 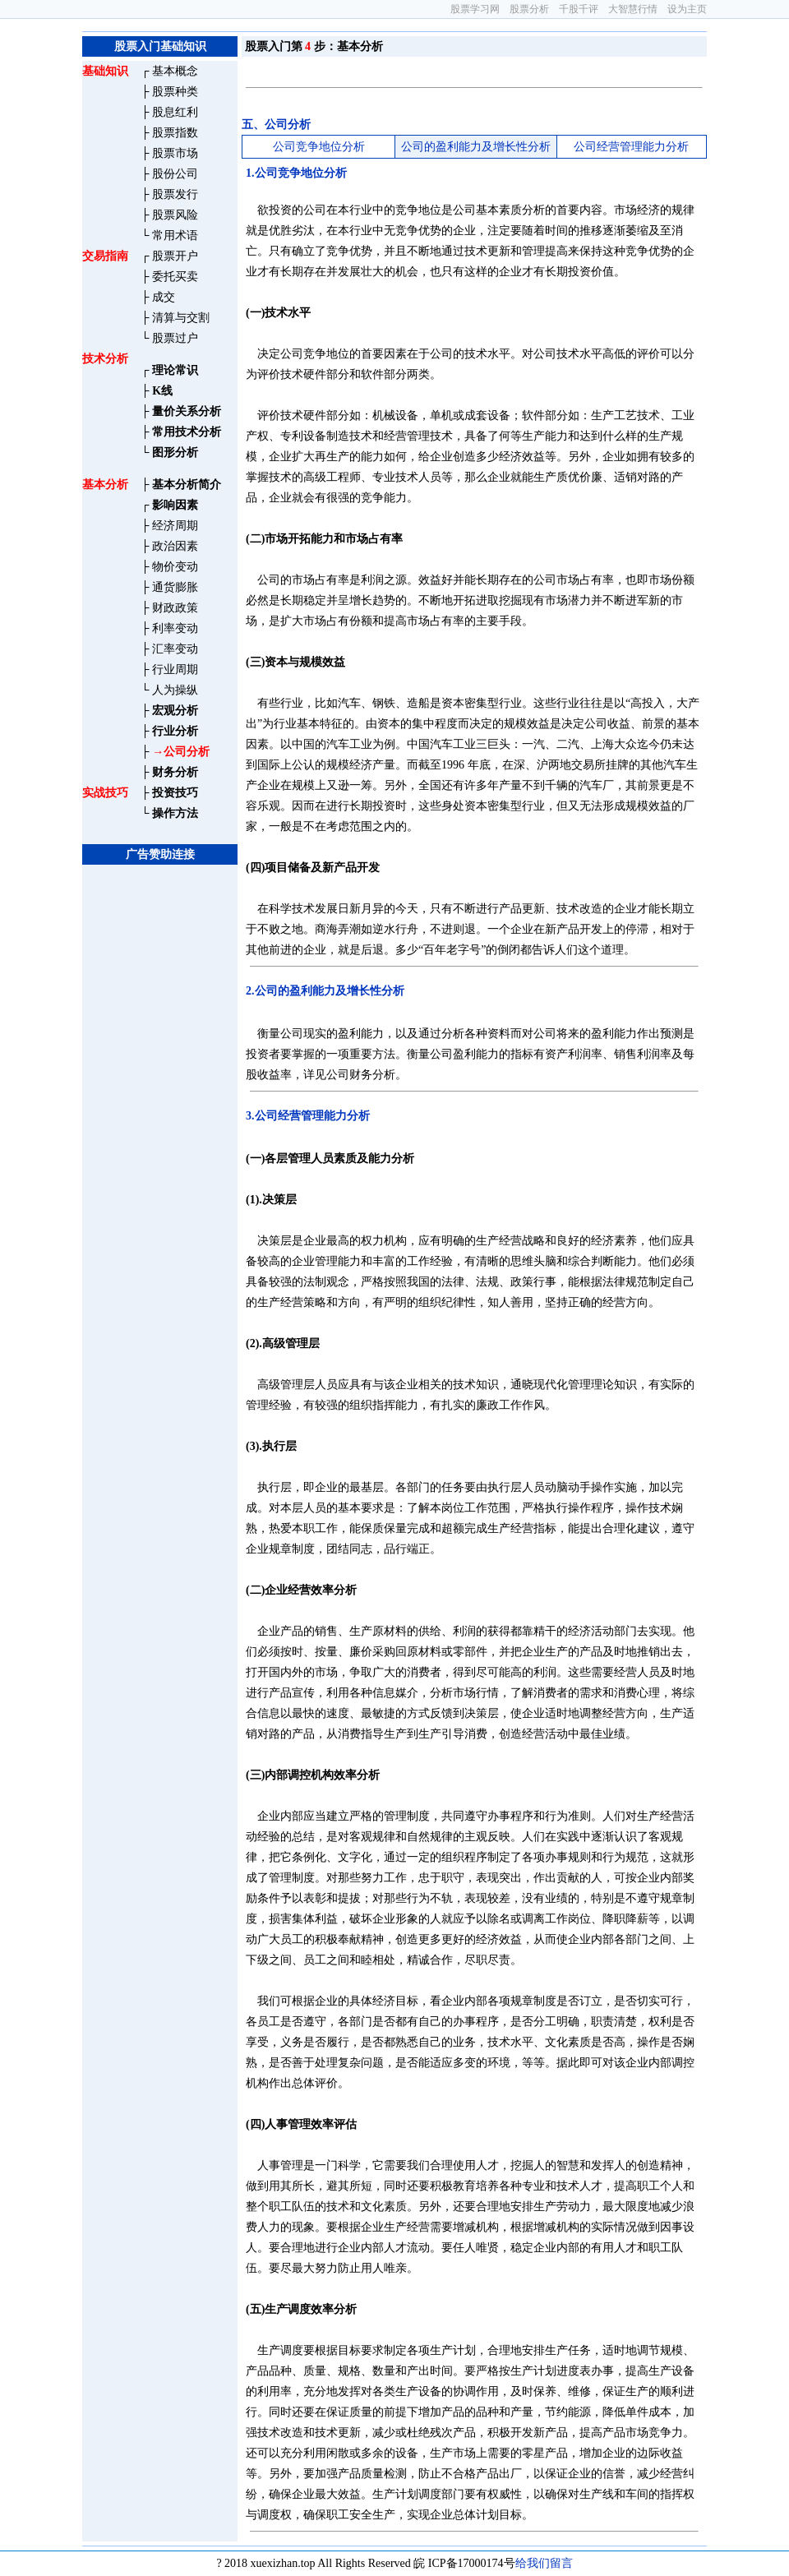 What do you see at coordinates (186, 484) in the screenshot?
I see `基本分析简介` at bounding box center [186, 484].